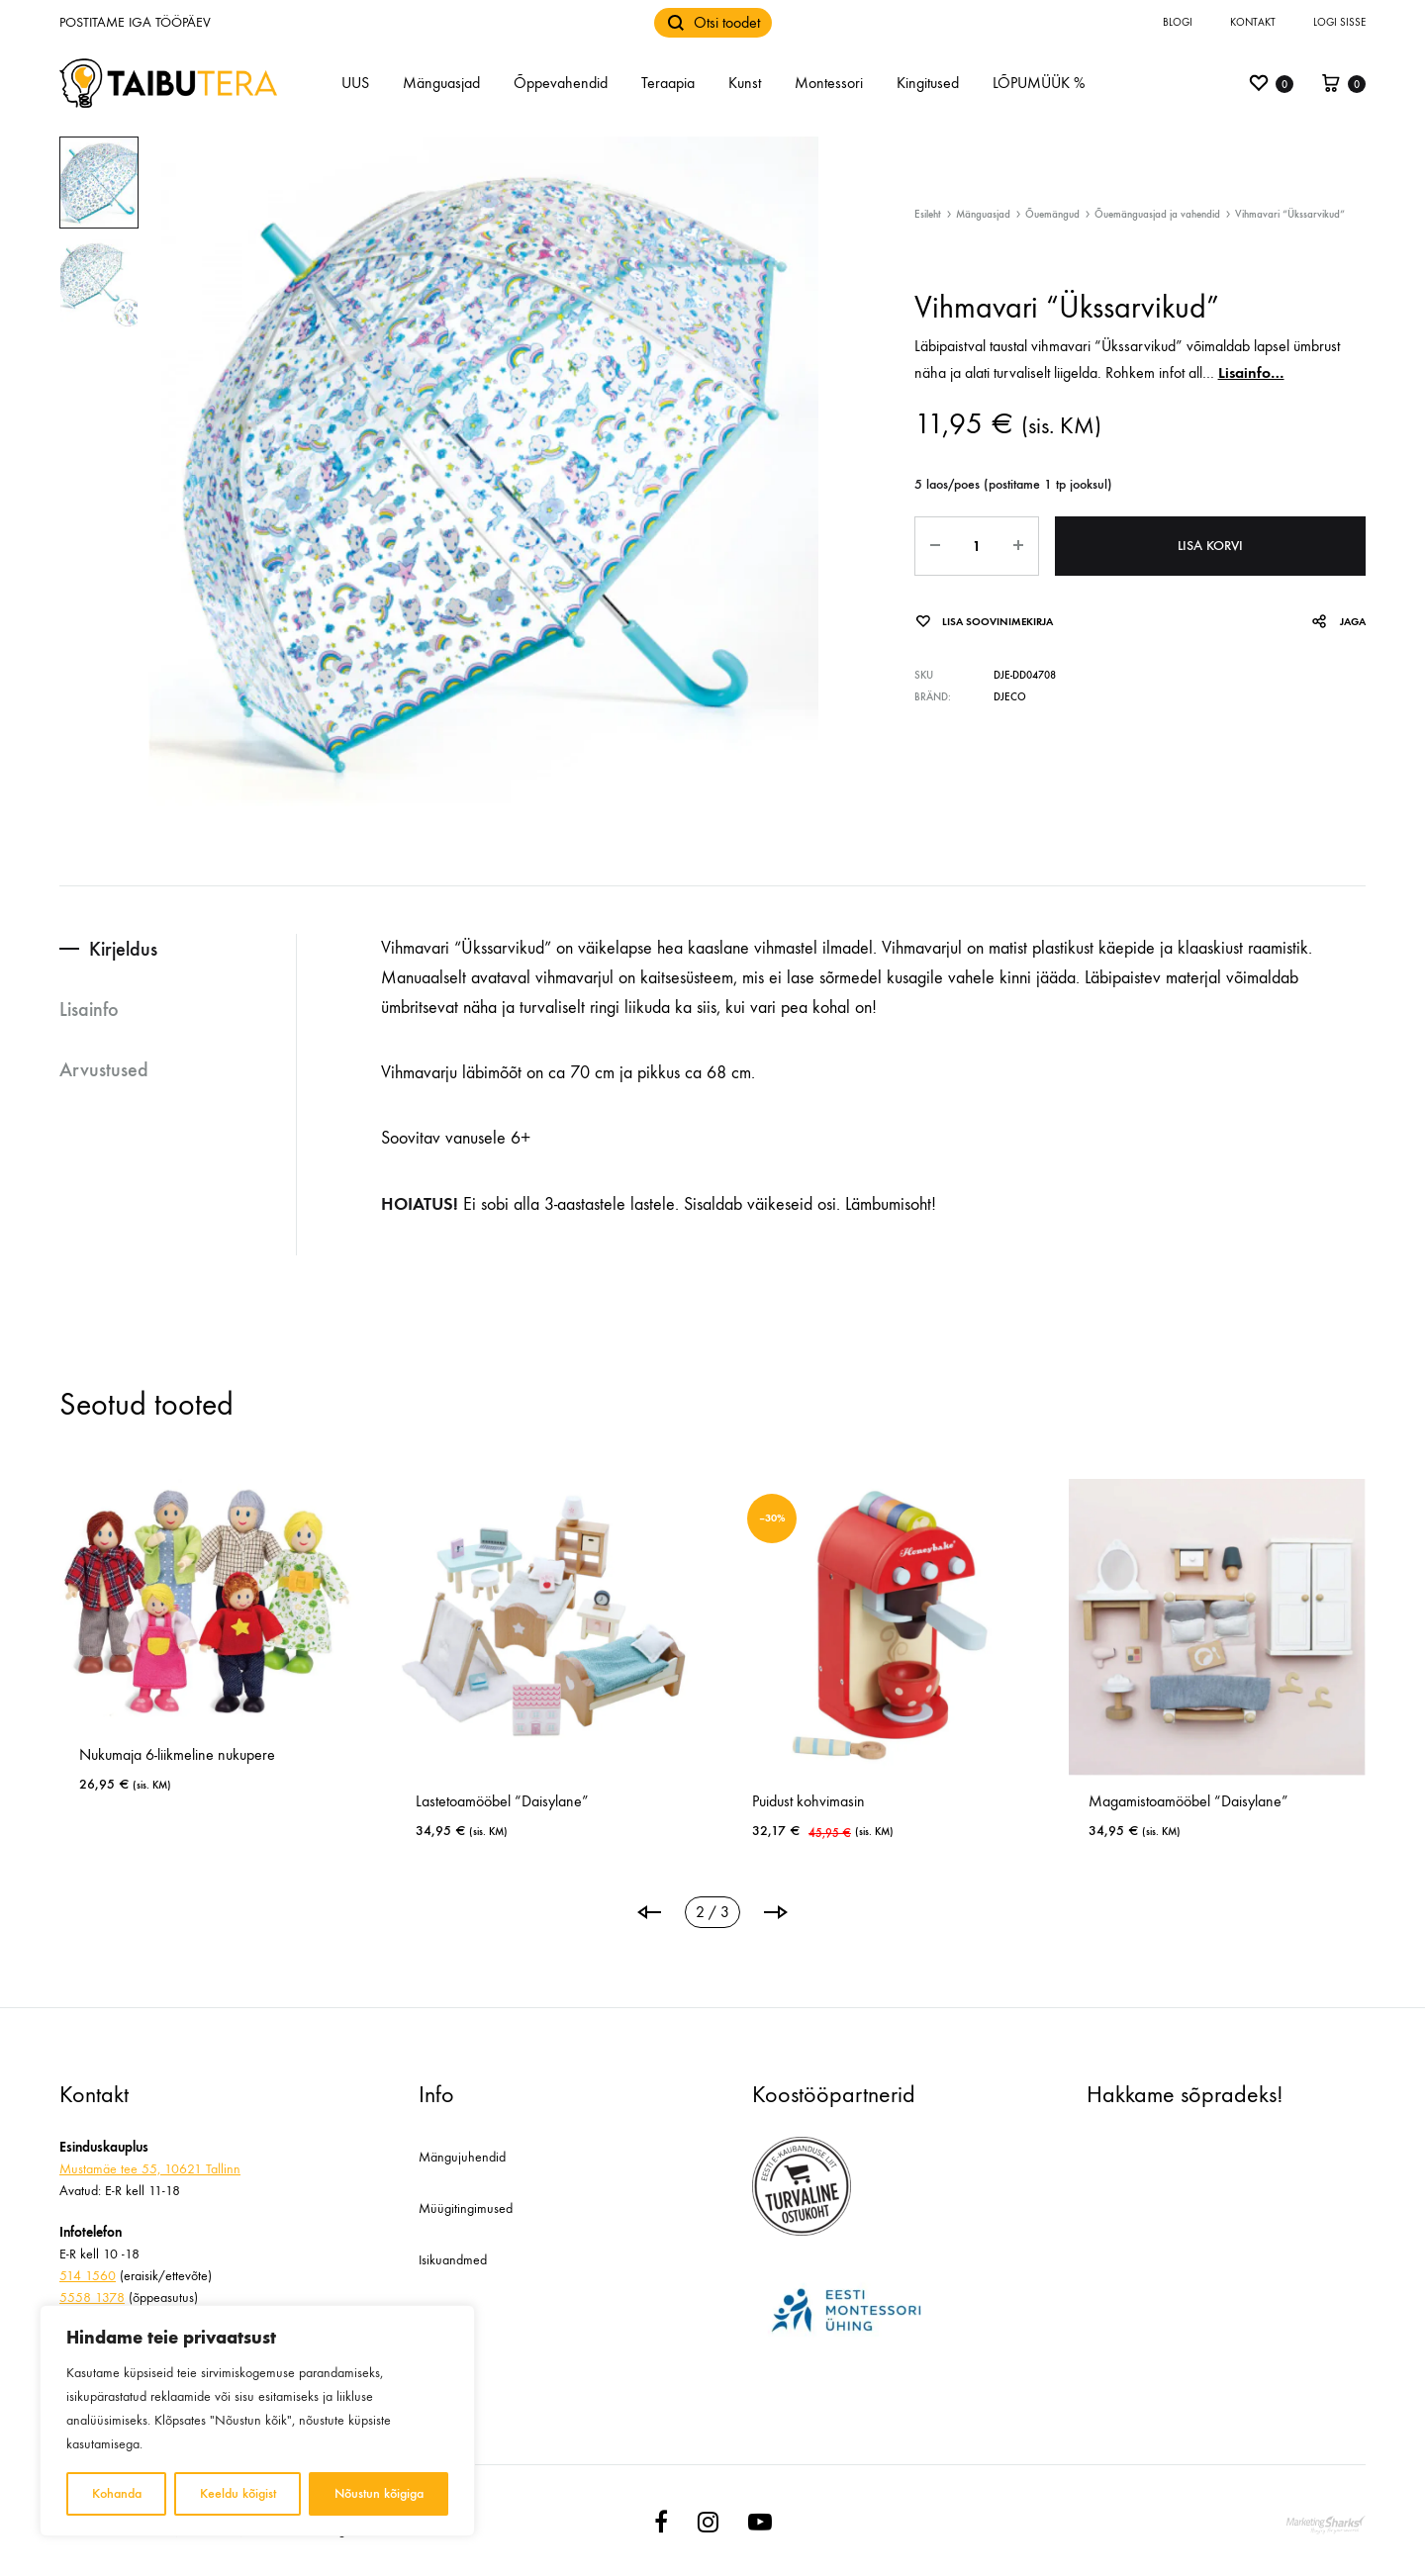  I want to click on LÕPUMÜÜK %, so click(1039, 82).